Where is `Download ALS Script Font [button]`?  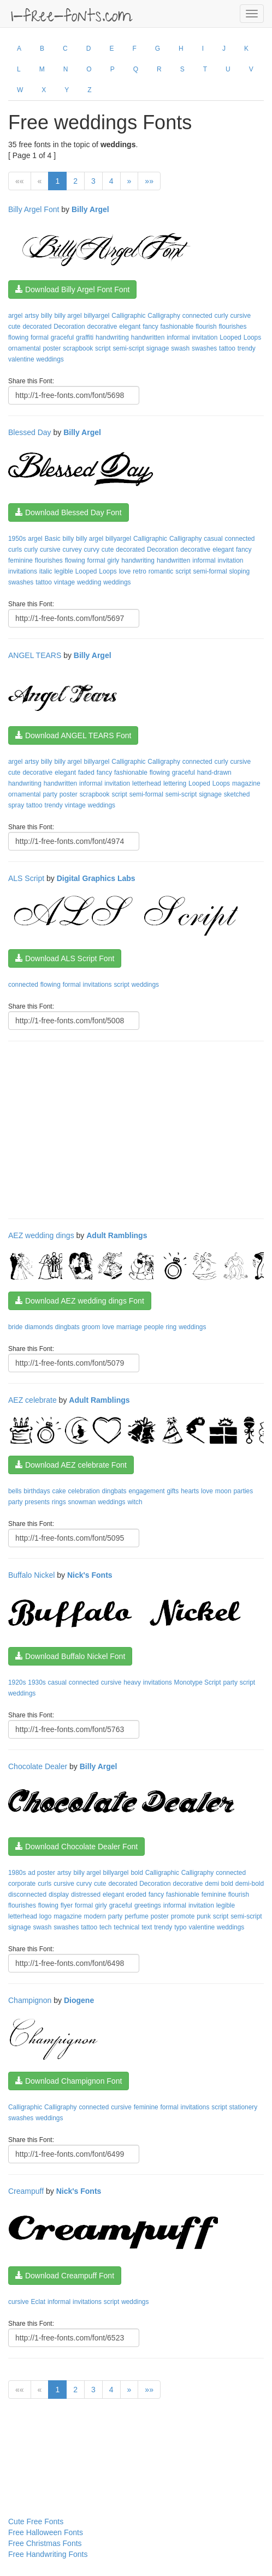 Download ALS Script Font [button] is located at coordinates (64, 958).